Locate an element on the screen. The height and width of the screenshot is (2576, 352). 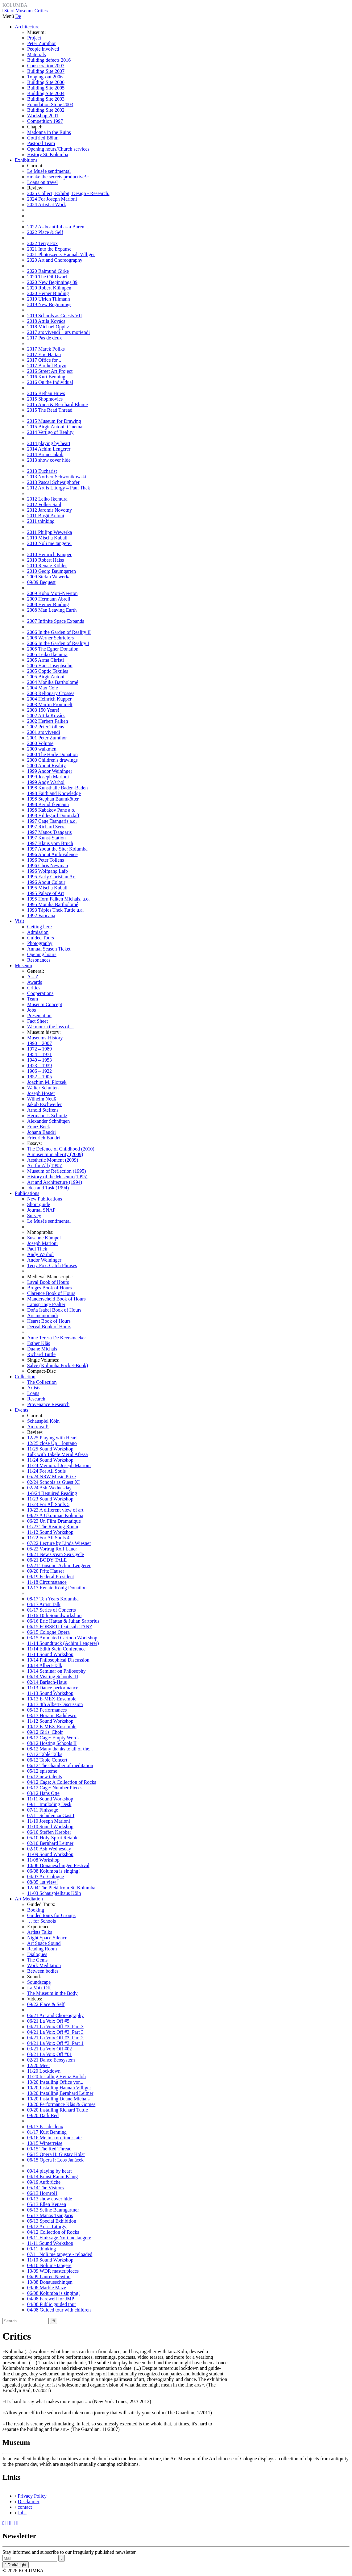
2003 Martin Frommelt is located at coordinates (49, 704).